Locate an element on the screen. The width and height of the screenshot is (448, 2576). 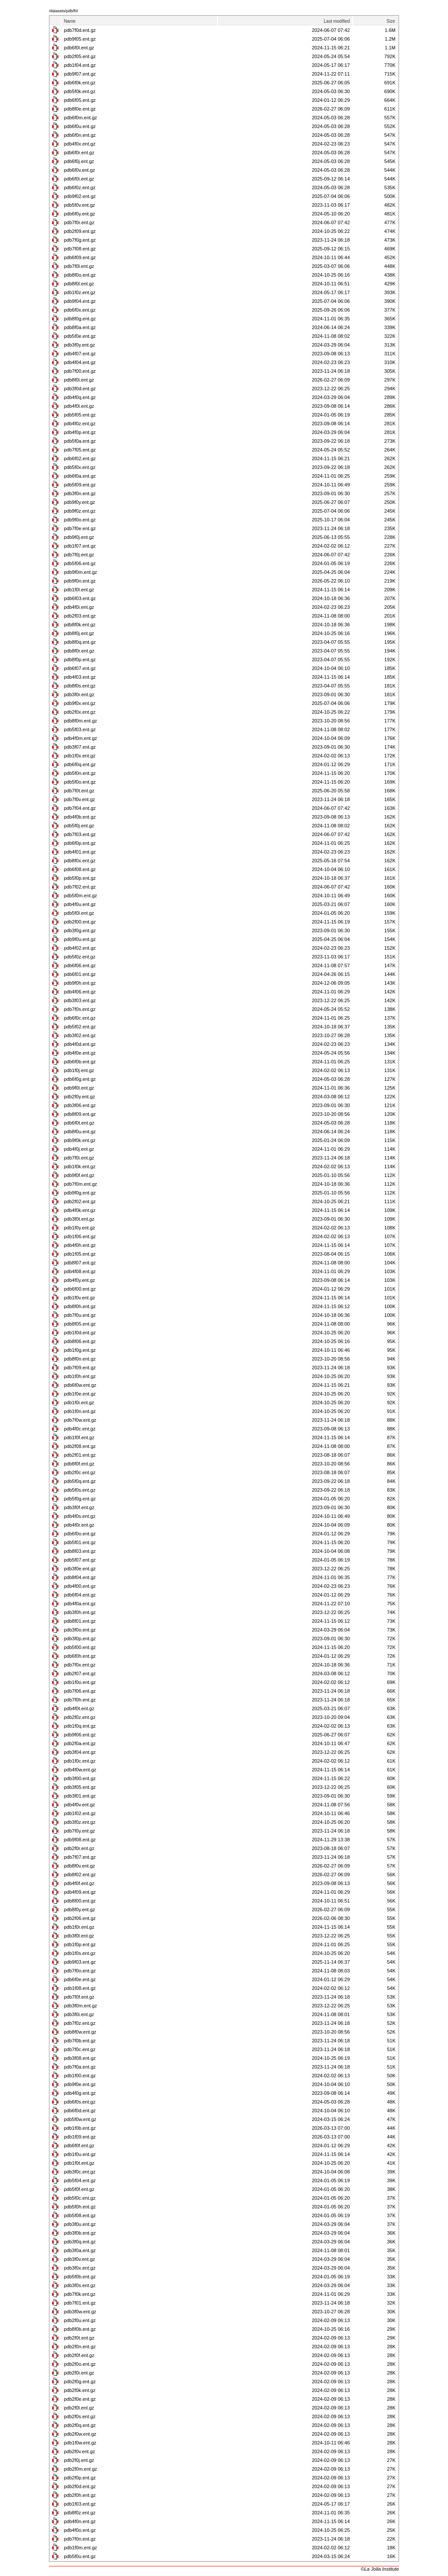
pdb3f0d.ent.gz is located at coordinates (80, 388).